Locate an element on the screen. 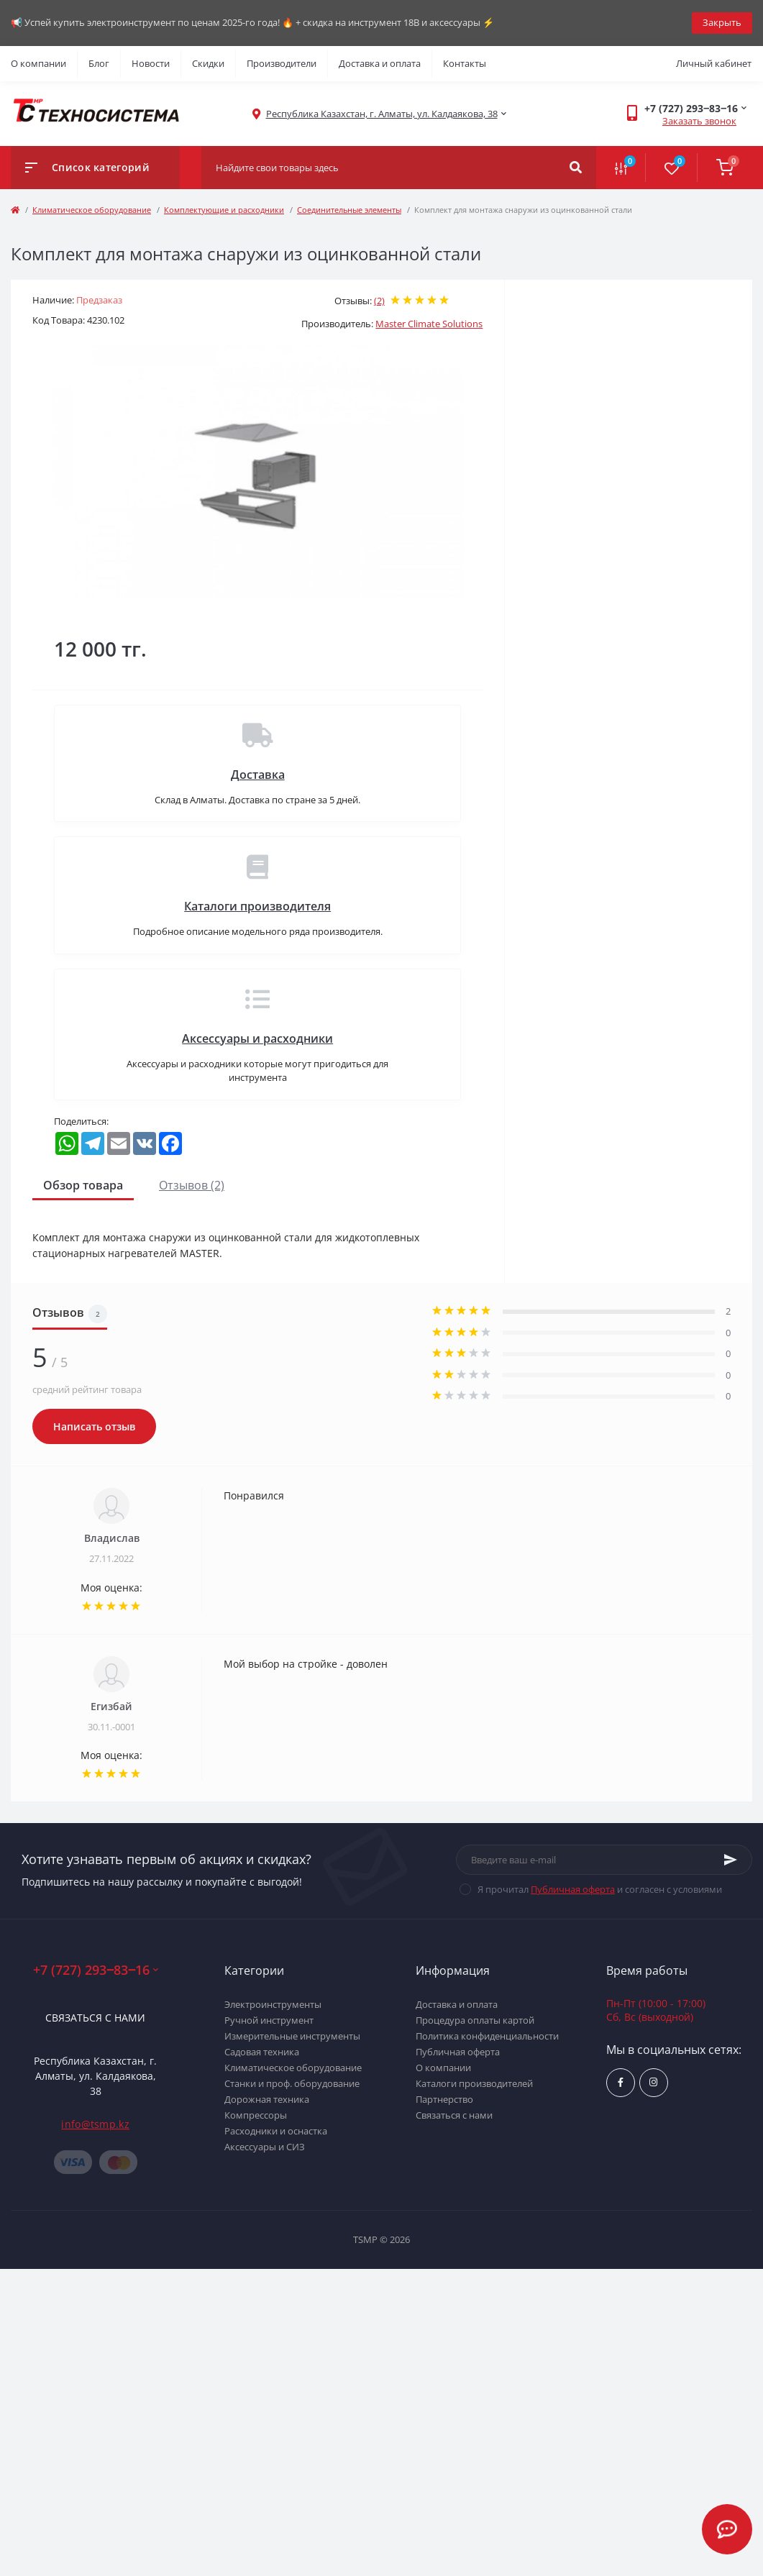 The height and width of the screenshot is (2576, 763). Новости is located at coordinates (151, 63).